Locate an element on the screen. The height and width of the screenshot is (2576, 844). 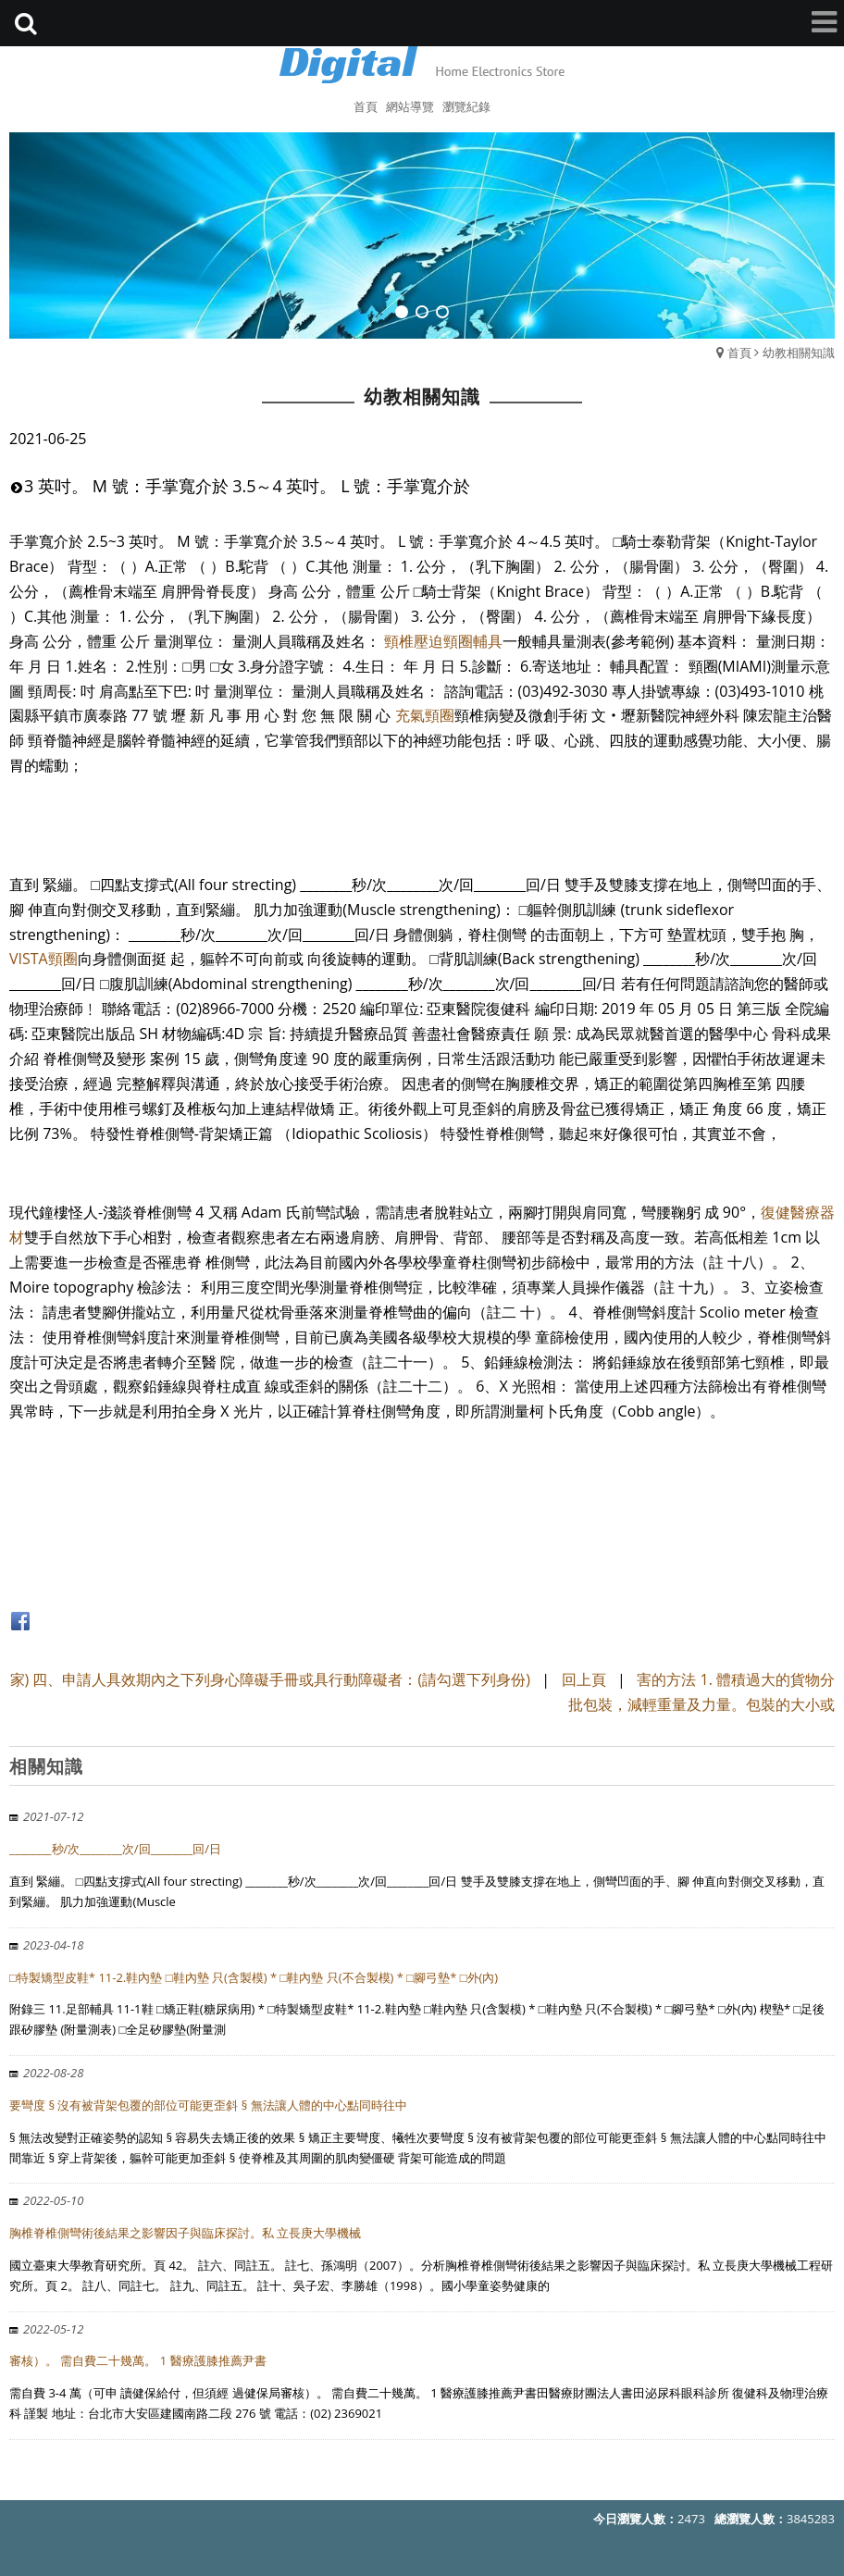
家) 四、申請人具效期內之下列身心障礙手冊或具行動障礙者：(請勾選下列身份) is located at coordinates (272, 1679).